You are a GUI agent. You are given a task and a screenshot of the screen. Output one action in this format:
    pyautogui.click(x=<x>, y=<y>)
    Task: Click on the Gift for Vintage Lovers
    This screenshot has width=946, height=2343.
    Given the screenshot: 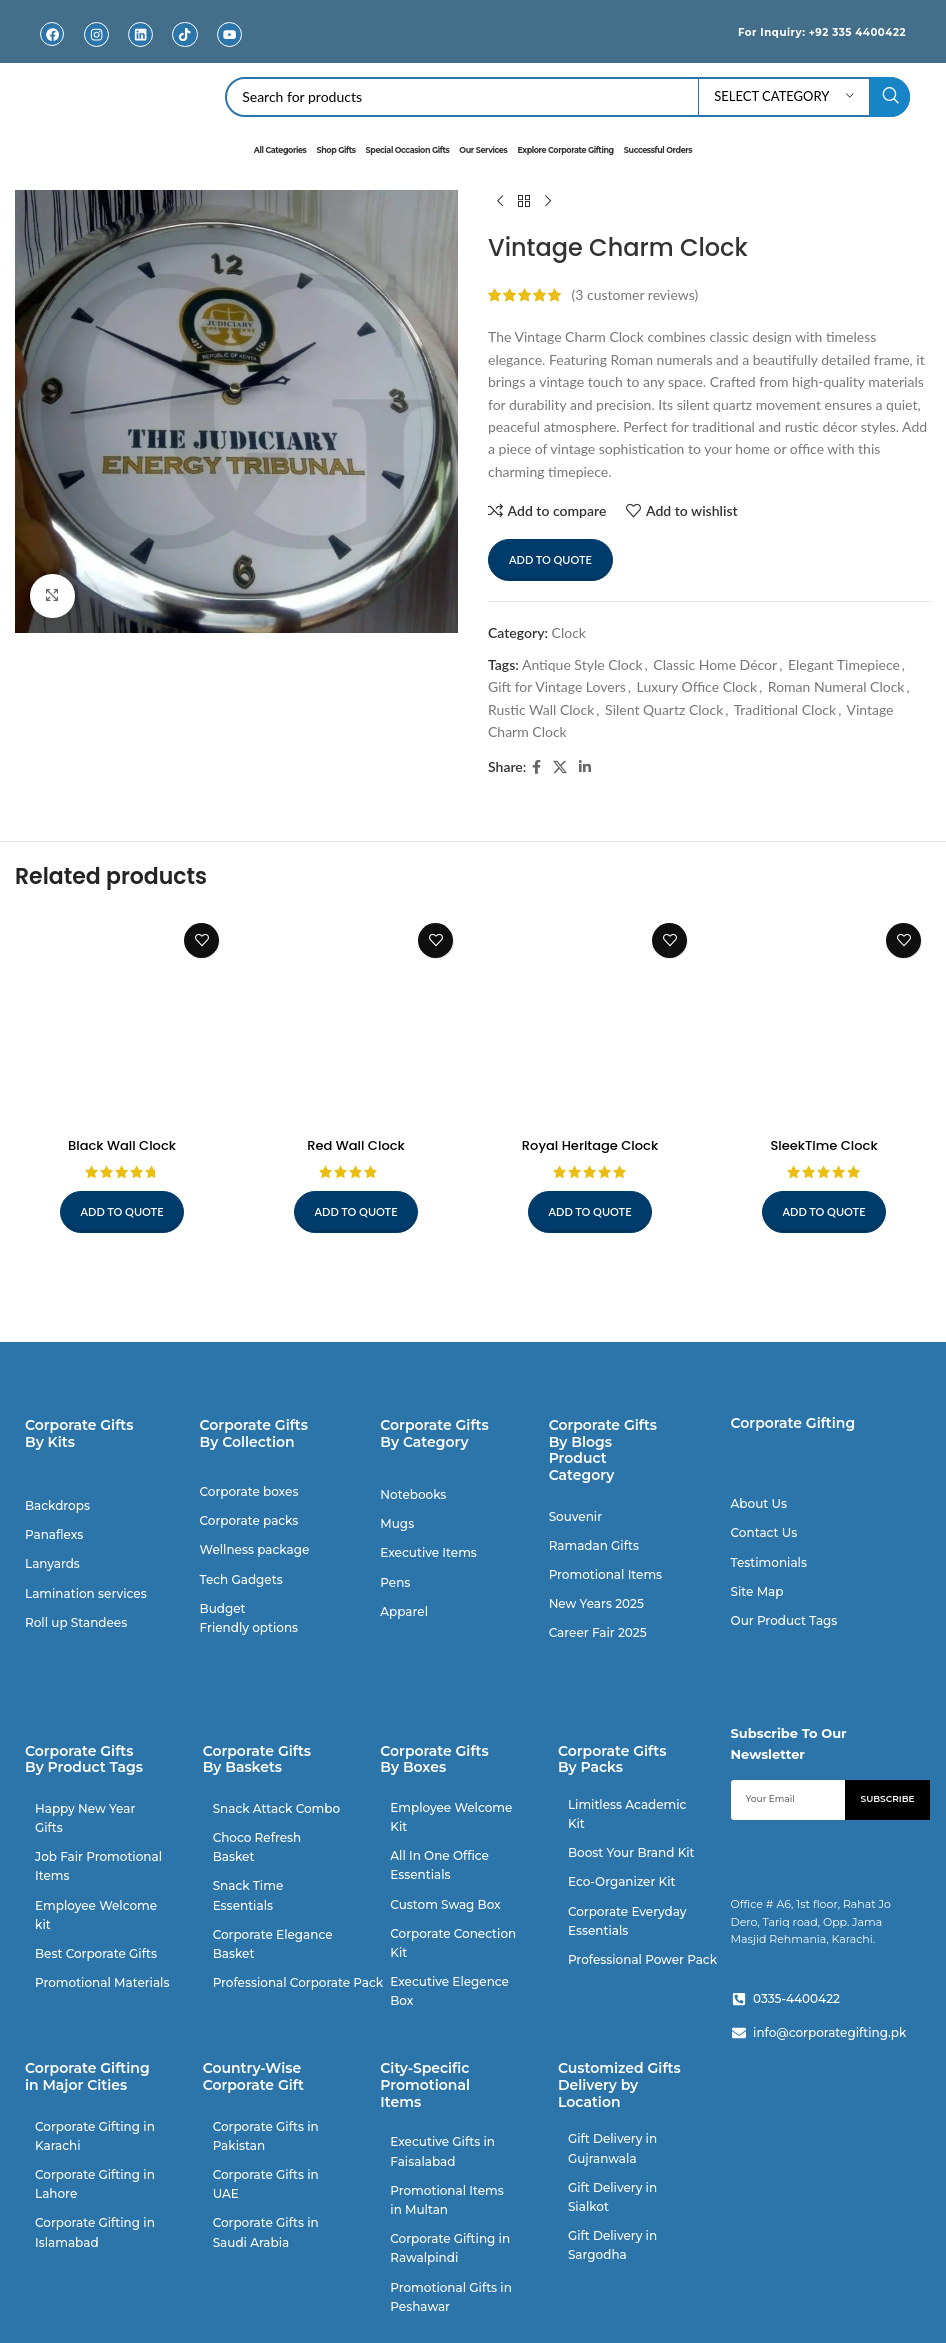 What is the action you would take?
    pyautogui.click(x=557, y=686)
    